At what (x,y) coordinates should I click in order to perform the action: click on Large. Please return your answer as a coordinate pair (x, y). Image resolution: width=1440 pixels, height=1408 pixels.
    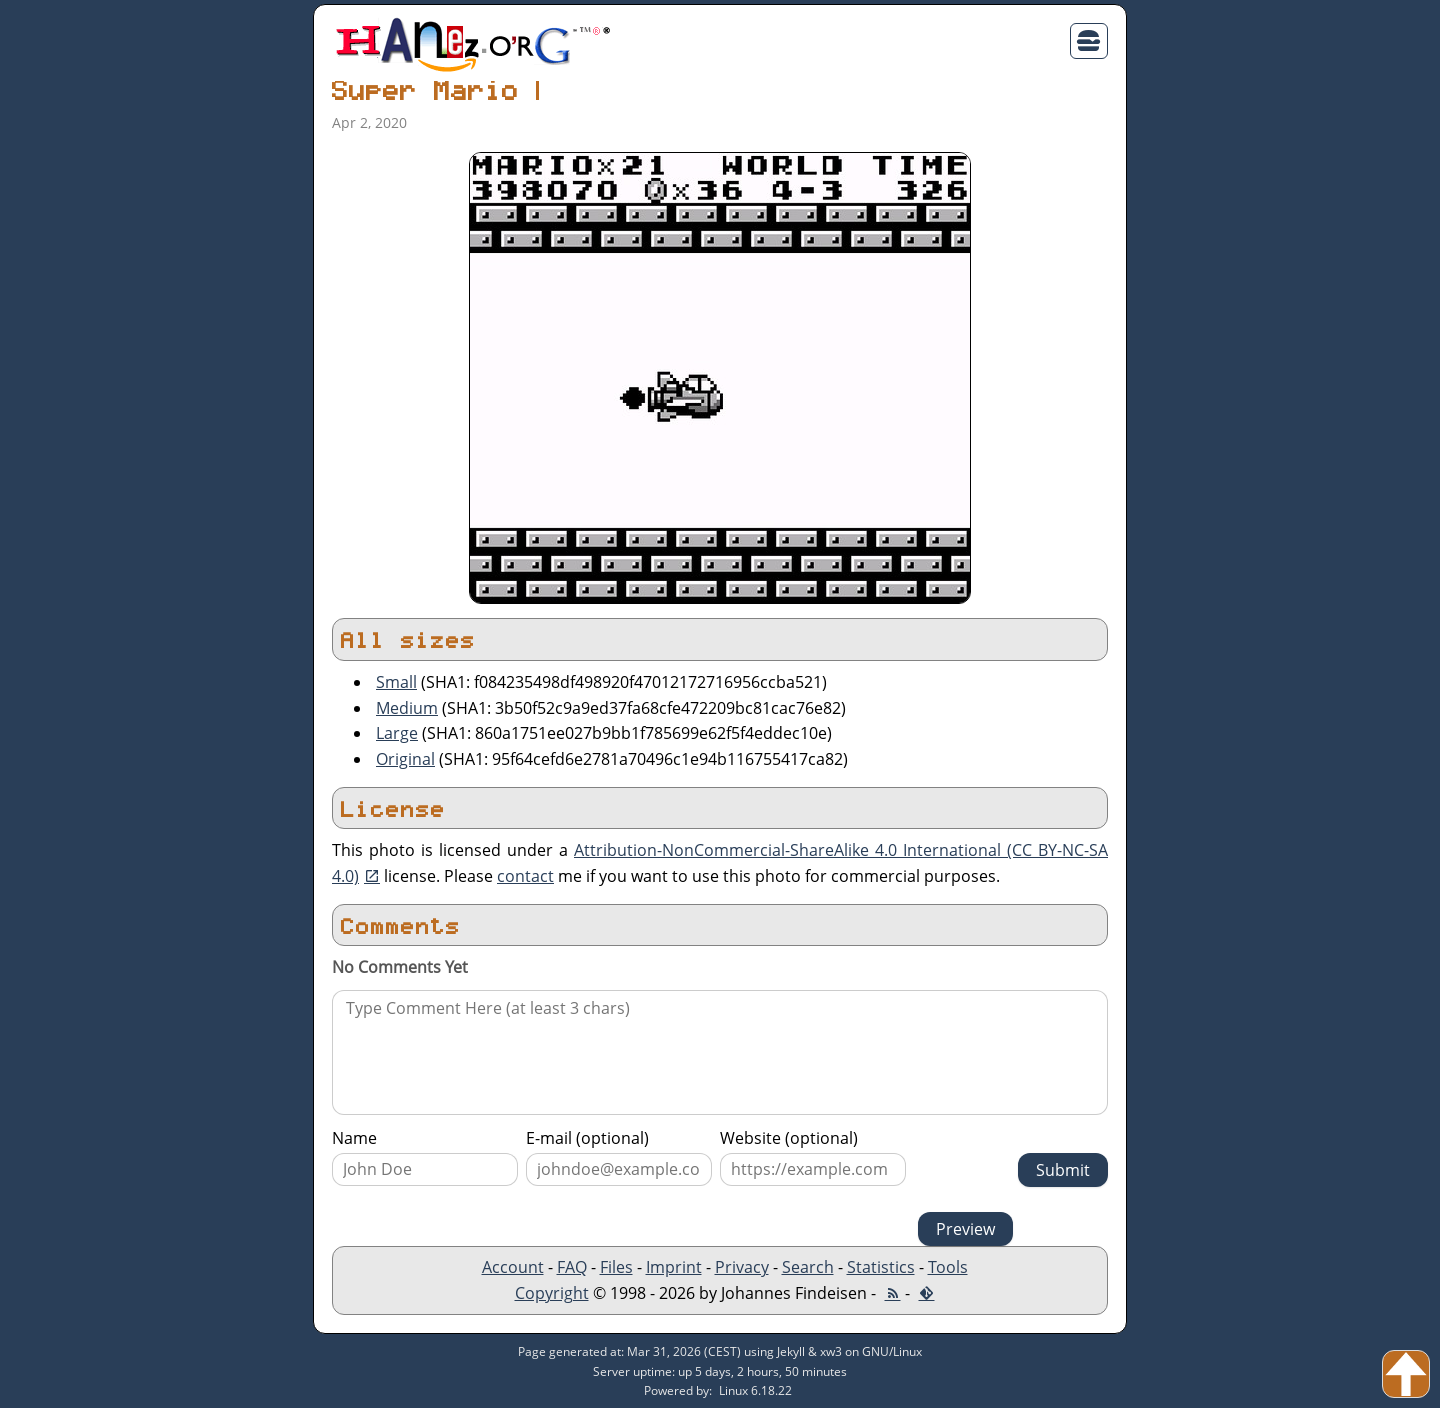
    Looking at the image, I should click on (397, 733).